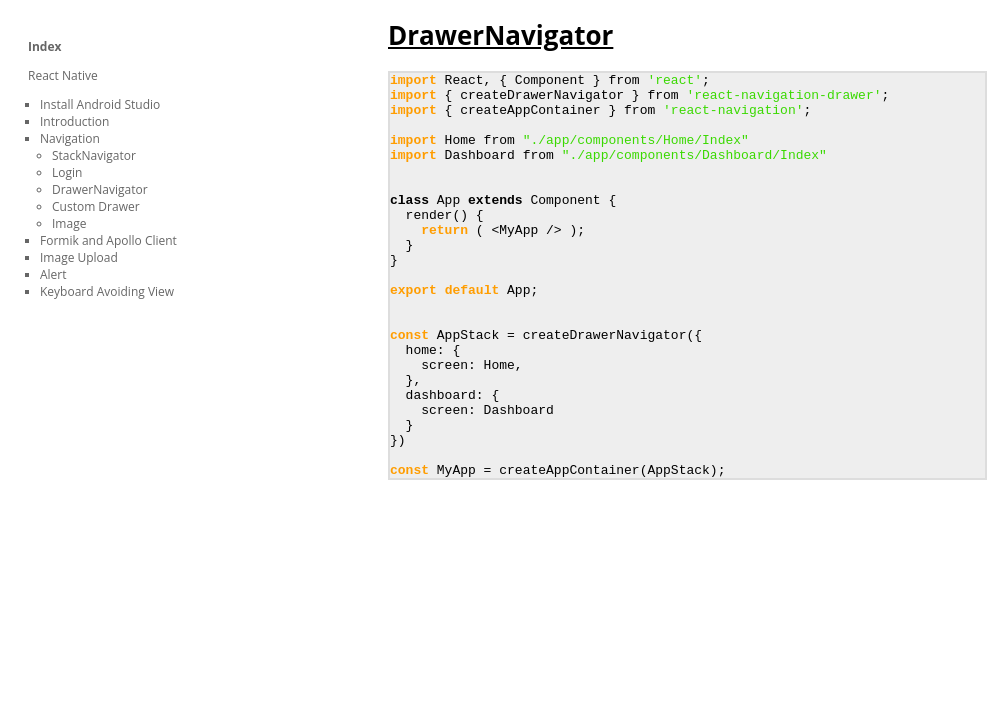 Image resolution: width=995 pixels, height=720 pixels. I want to click on Alert, so click(53, 274).